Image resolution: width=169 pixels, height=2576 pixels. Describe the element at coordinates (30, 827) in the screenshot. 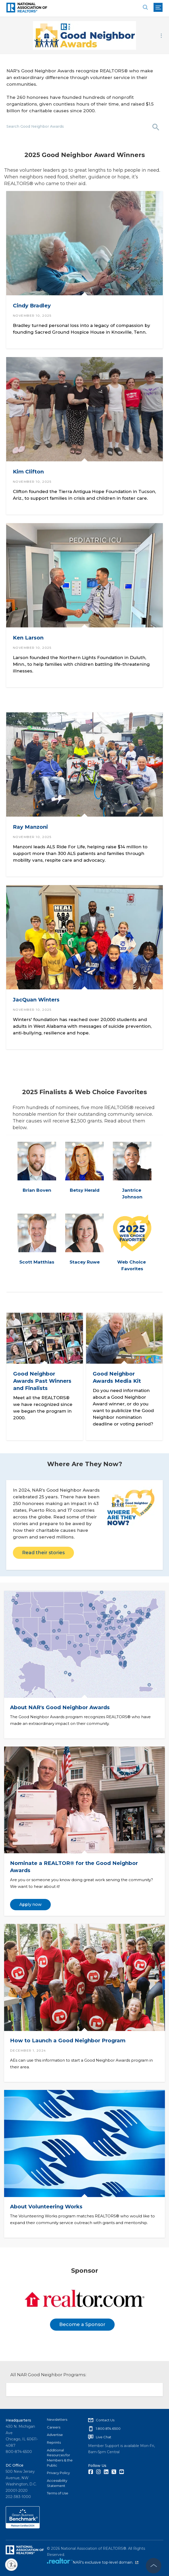

I see `Ray Manzoni` at that location.